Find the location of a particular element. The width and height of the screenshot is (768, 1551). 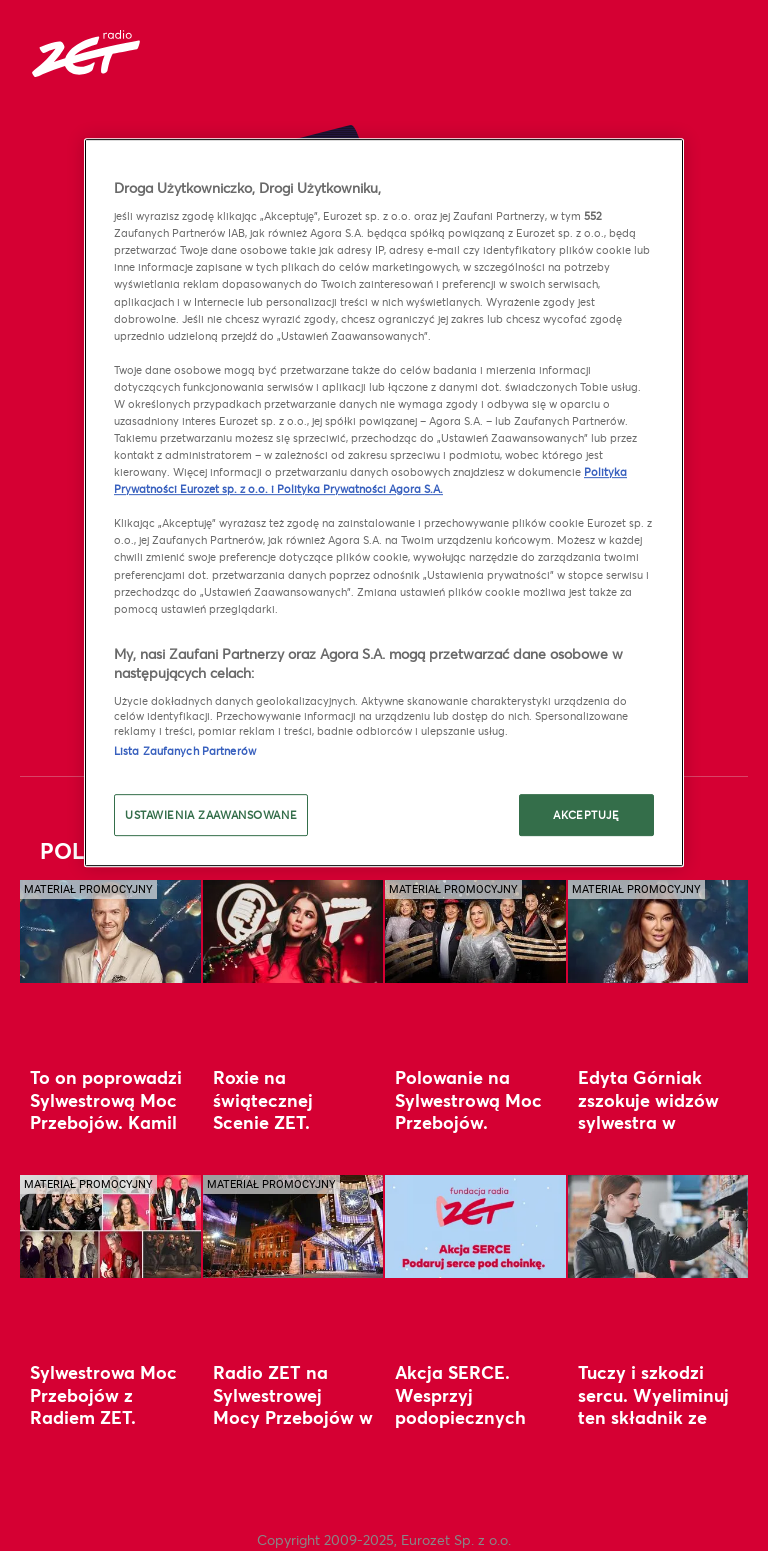

[Akcja SERCE. Wesprzyj podopiecznych Fundacji Radia ZET] is located at coordinates (475, 1226).